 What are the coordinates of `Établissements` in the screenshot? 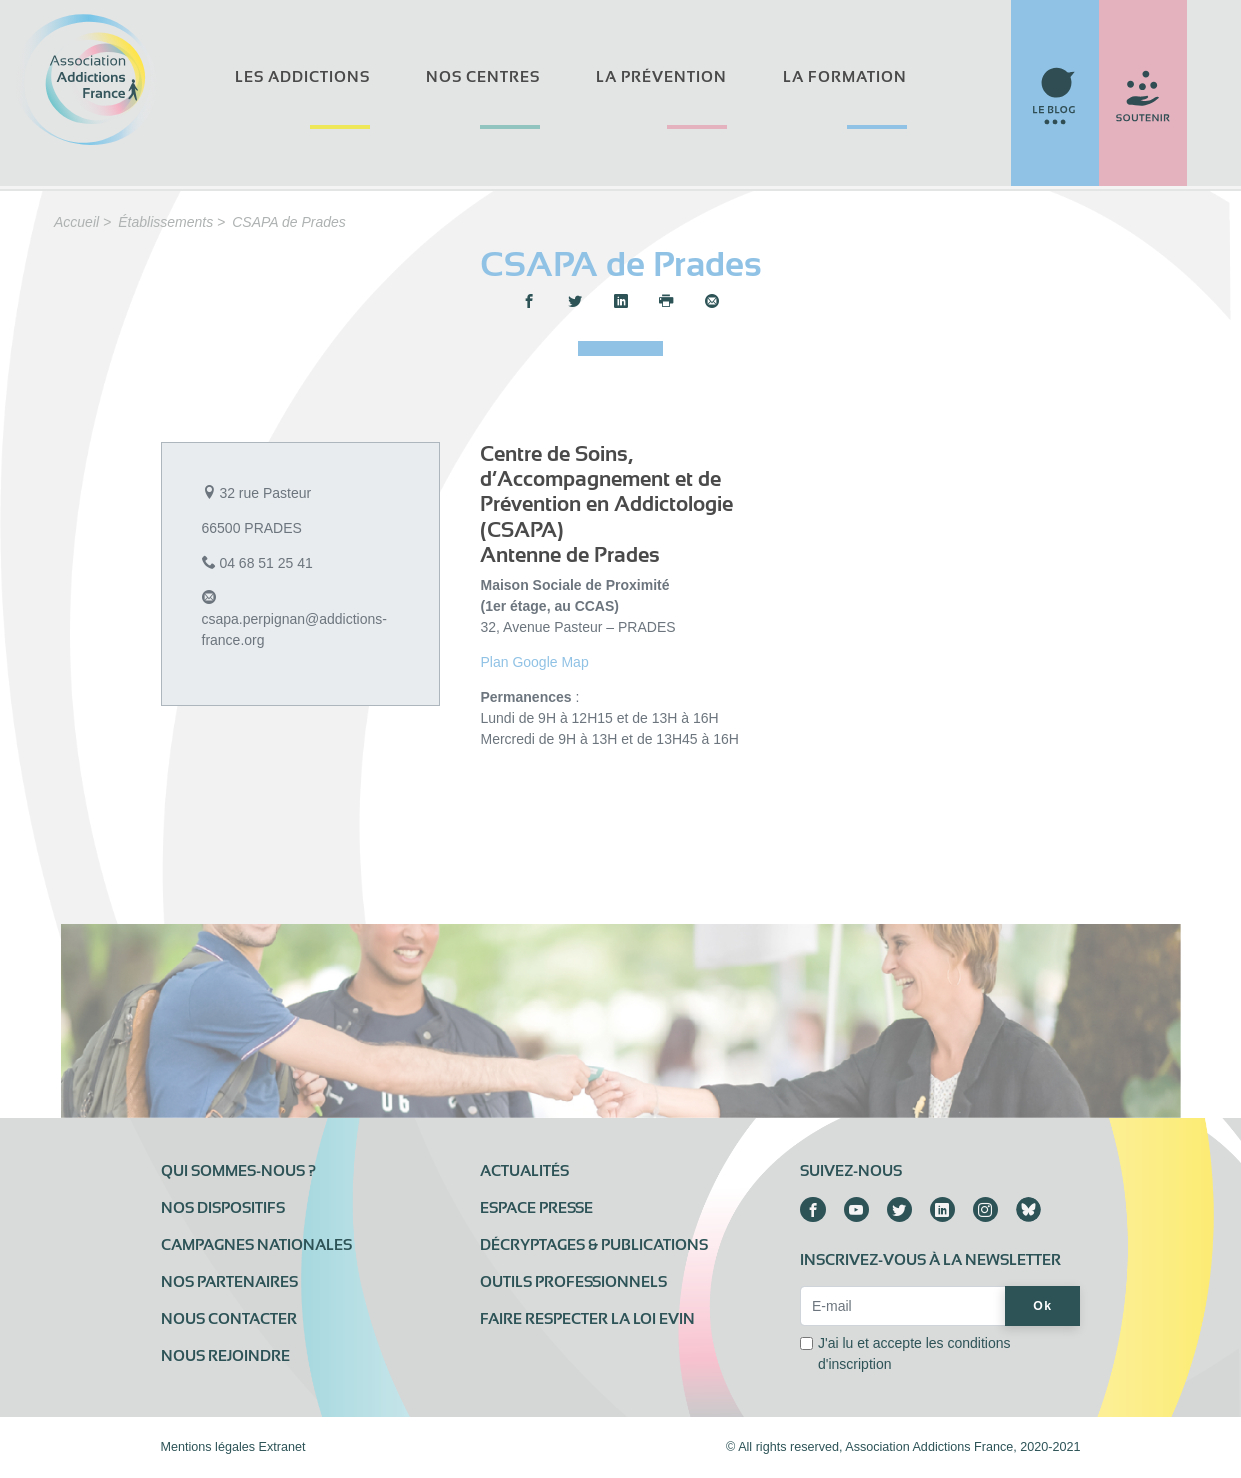 It's located at (165, 222).